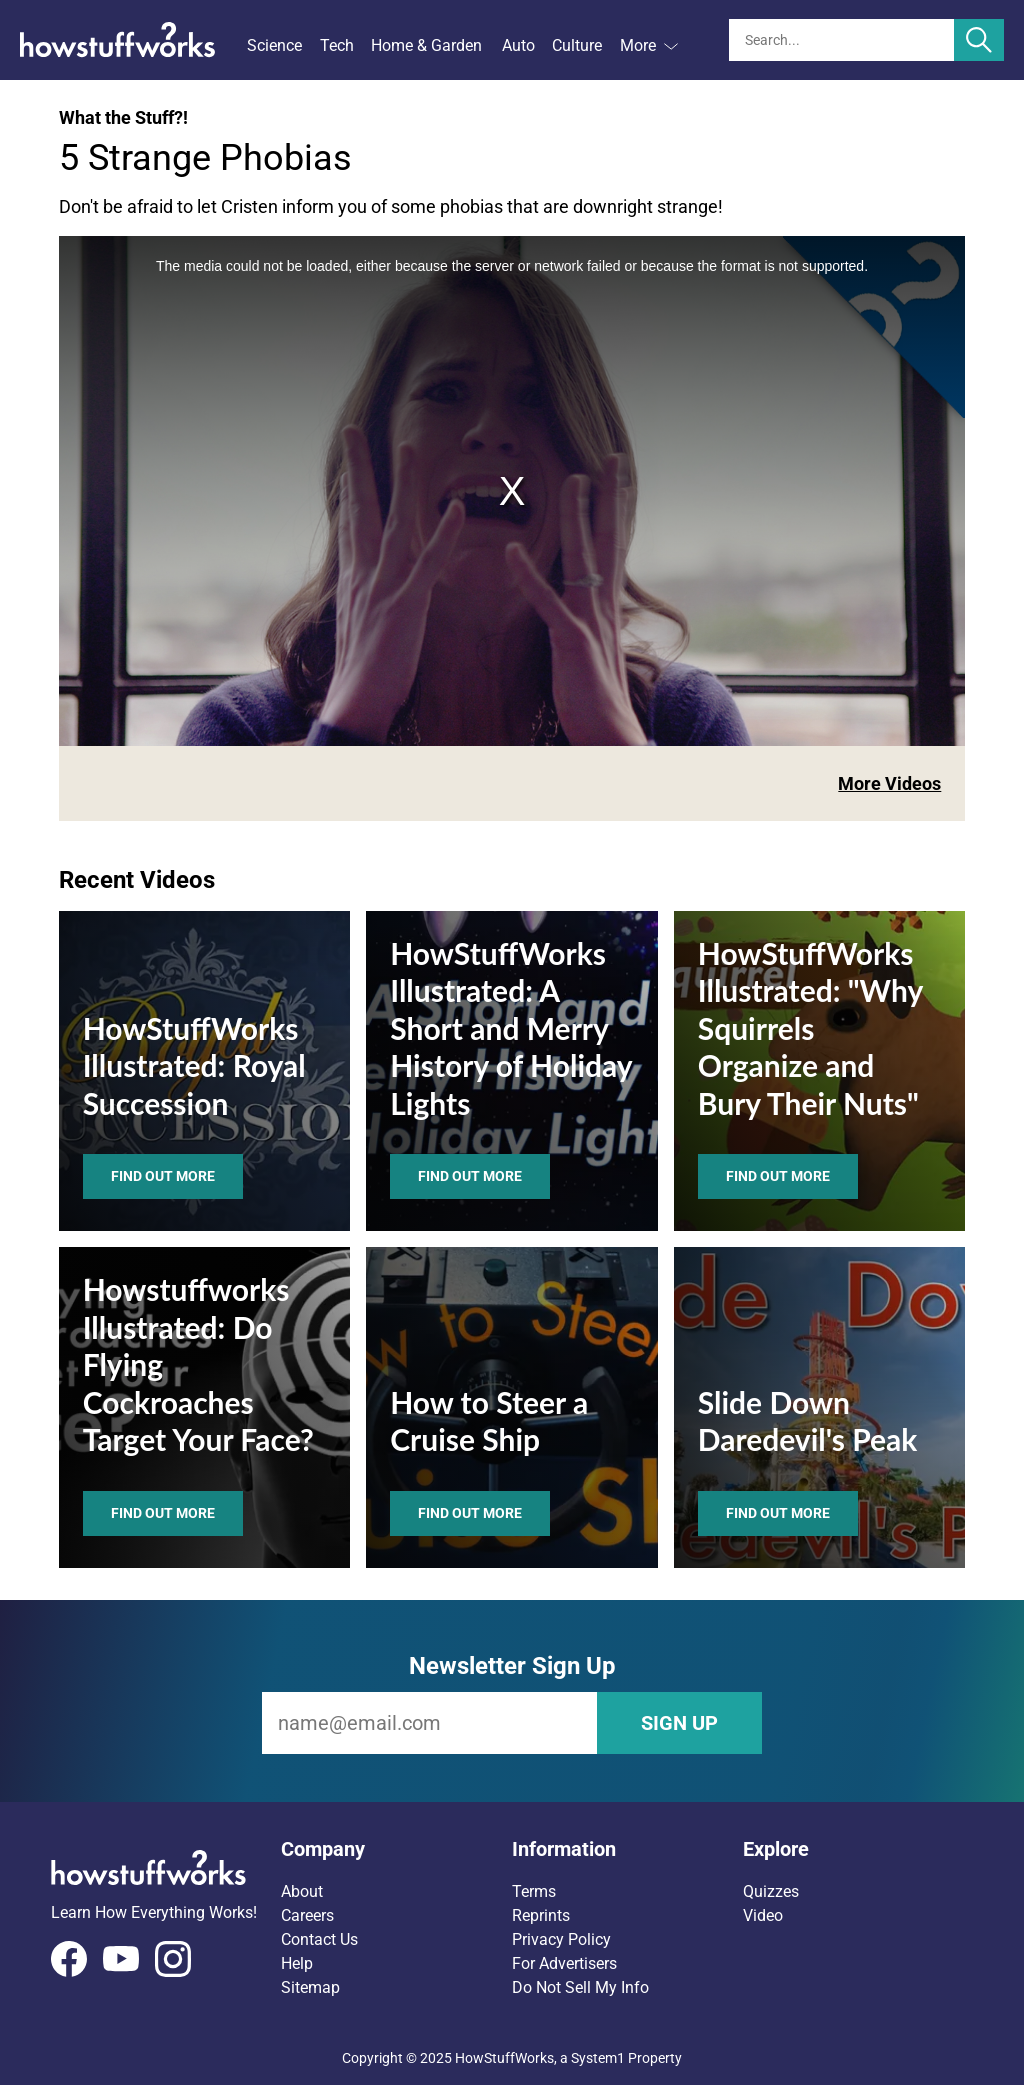 The height and width of the screenshot is (2085, 1024). Describe the element at coordinates (561, 1939) in the screenshot. I see `Privacy Policy` at that location.